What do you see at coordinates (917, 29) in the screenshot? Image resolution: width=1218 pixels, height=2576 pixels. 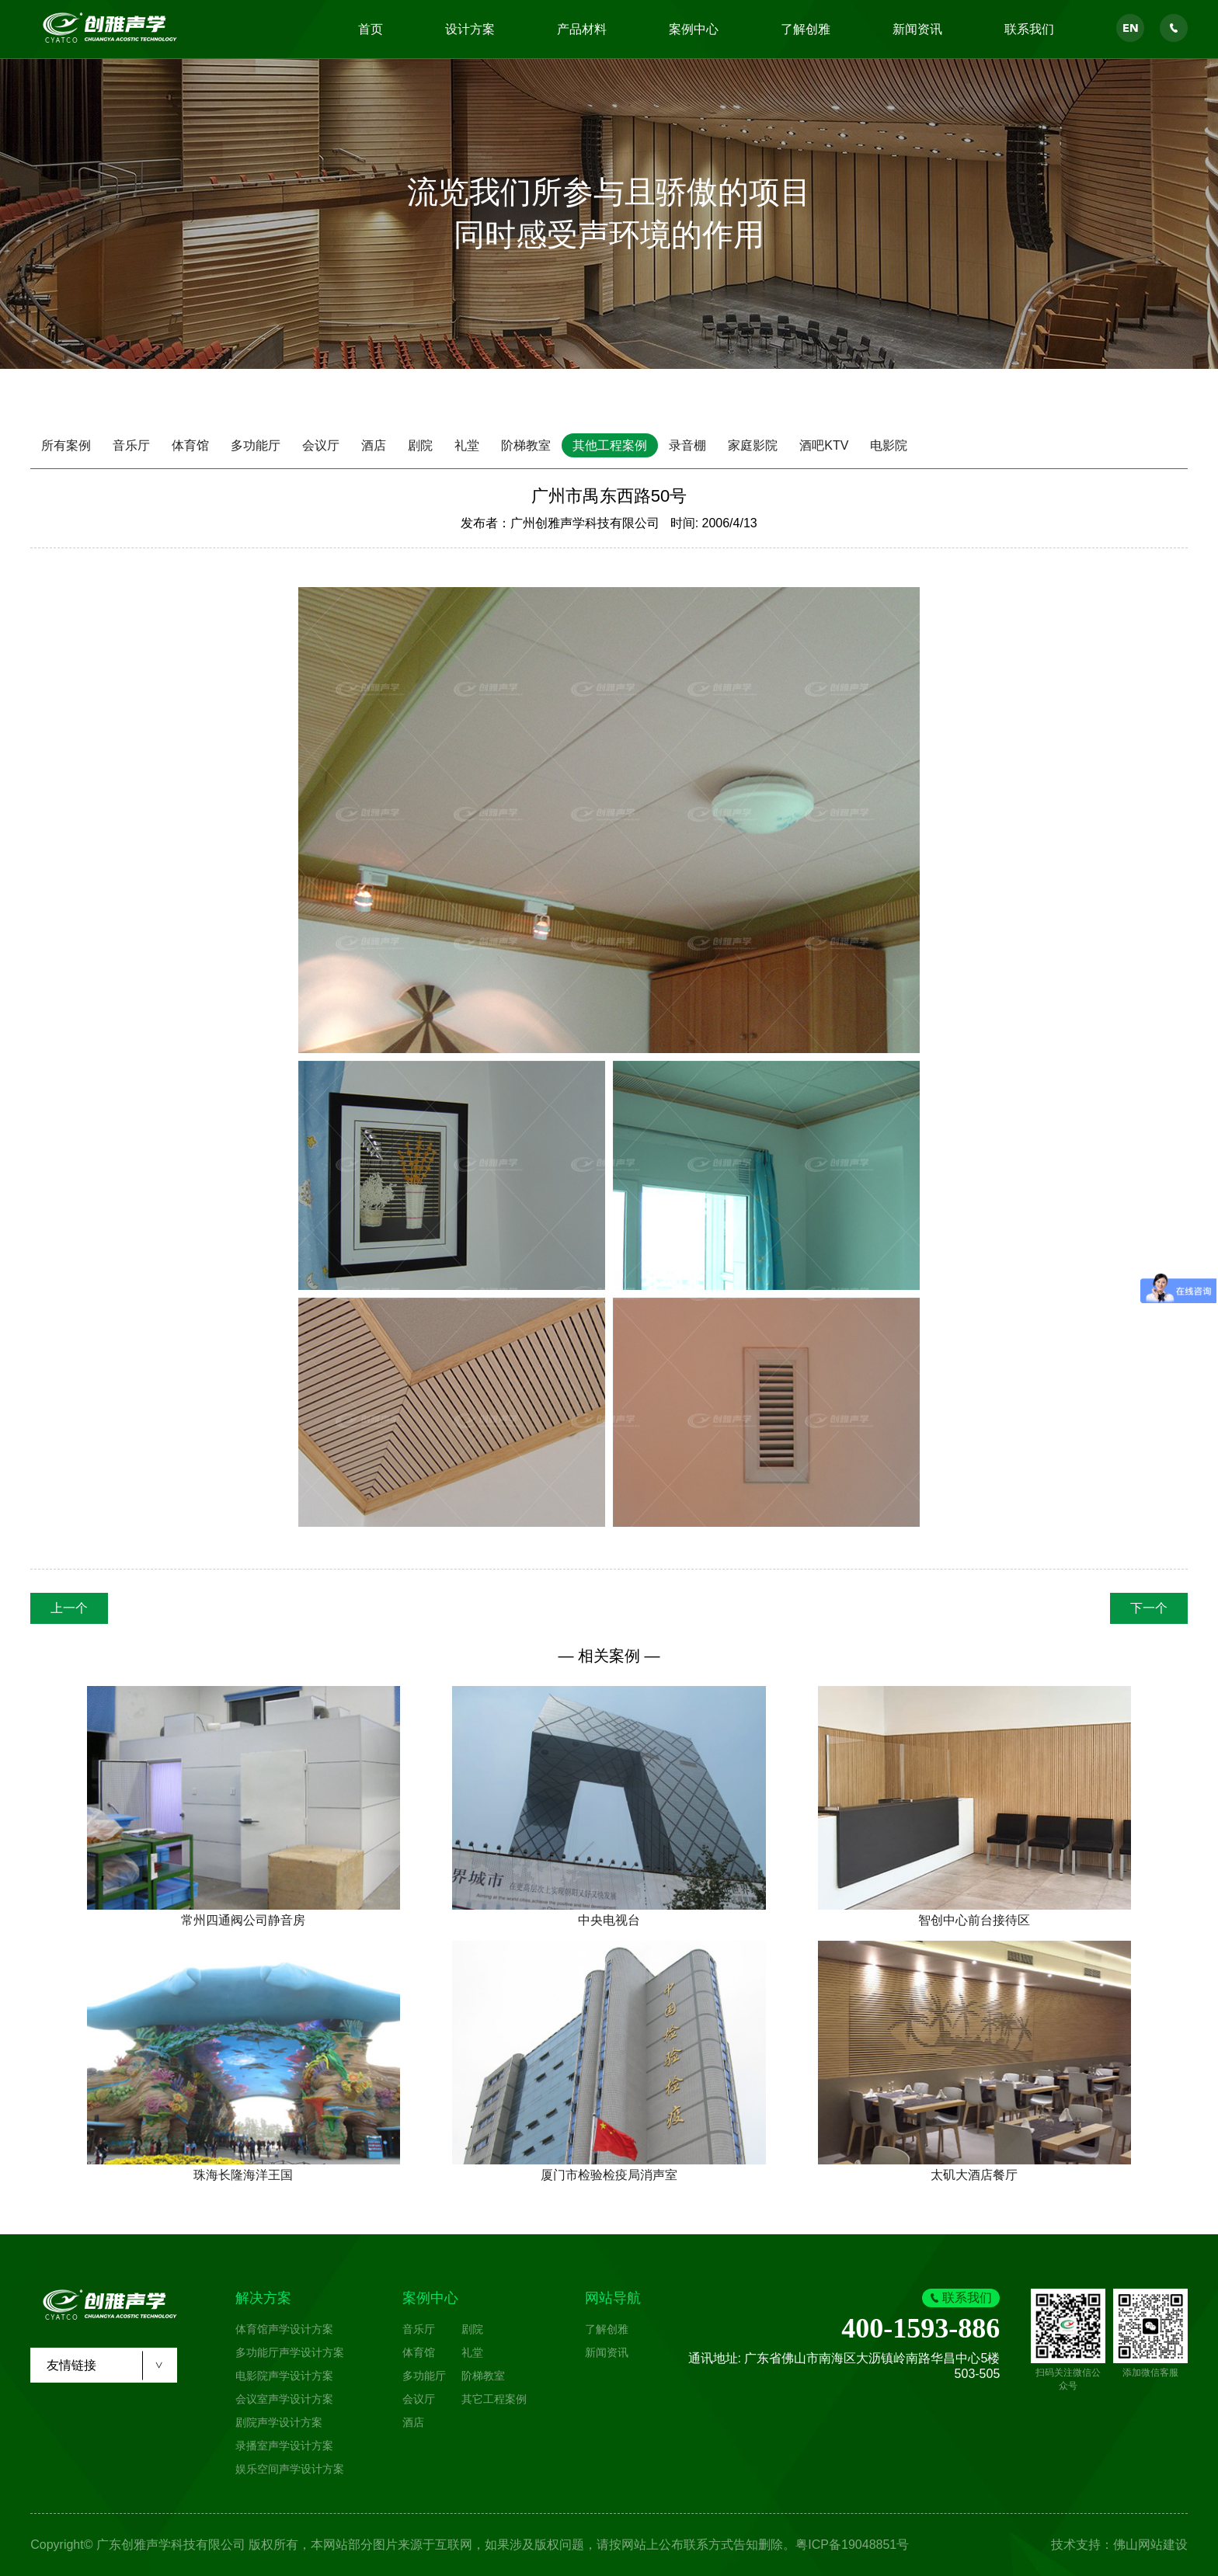 I see `新闻资讯` at bounding box center [917, 29].